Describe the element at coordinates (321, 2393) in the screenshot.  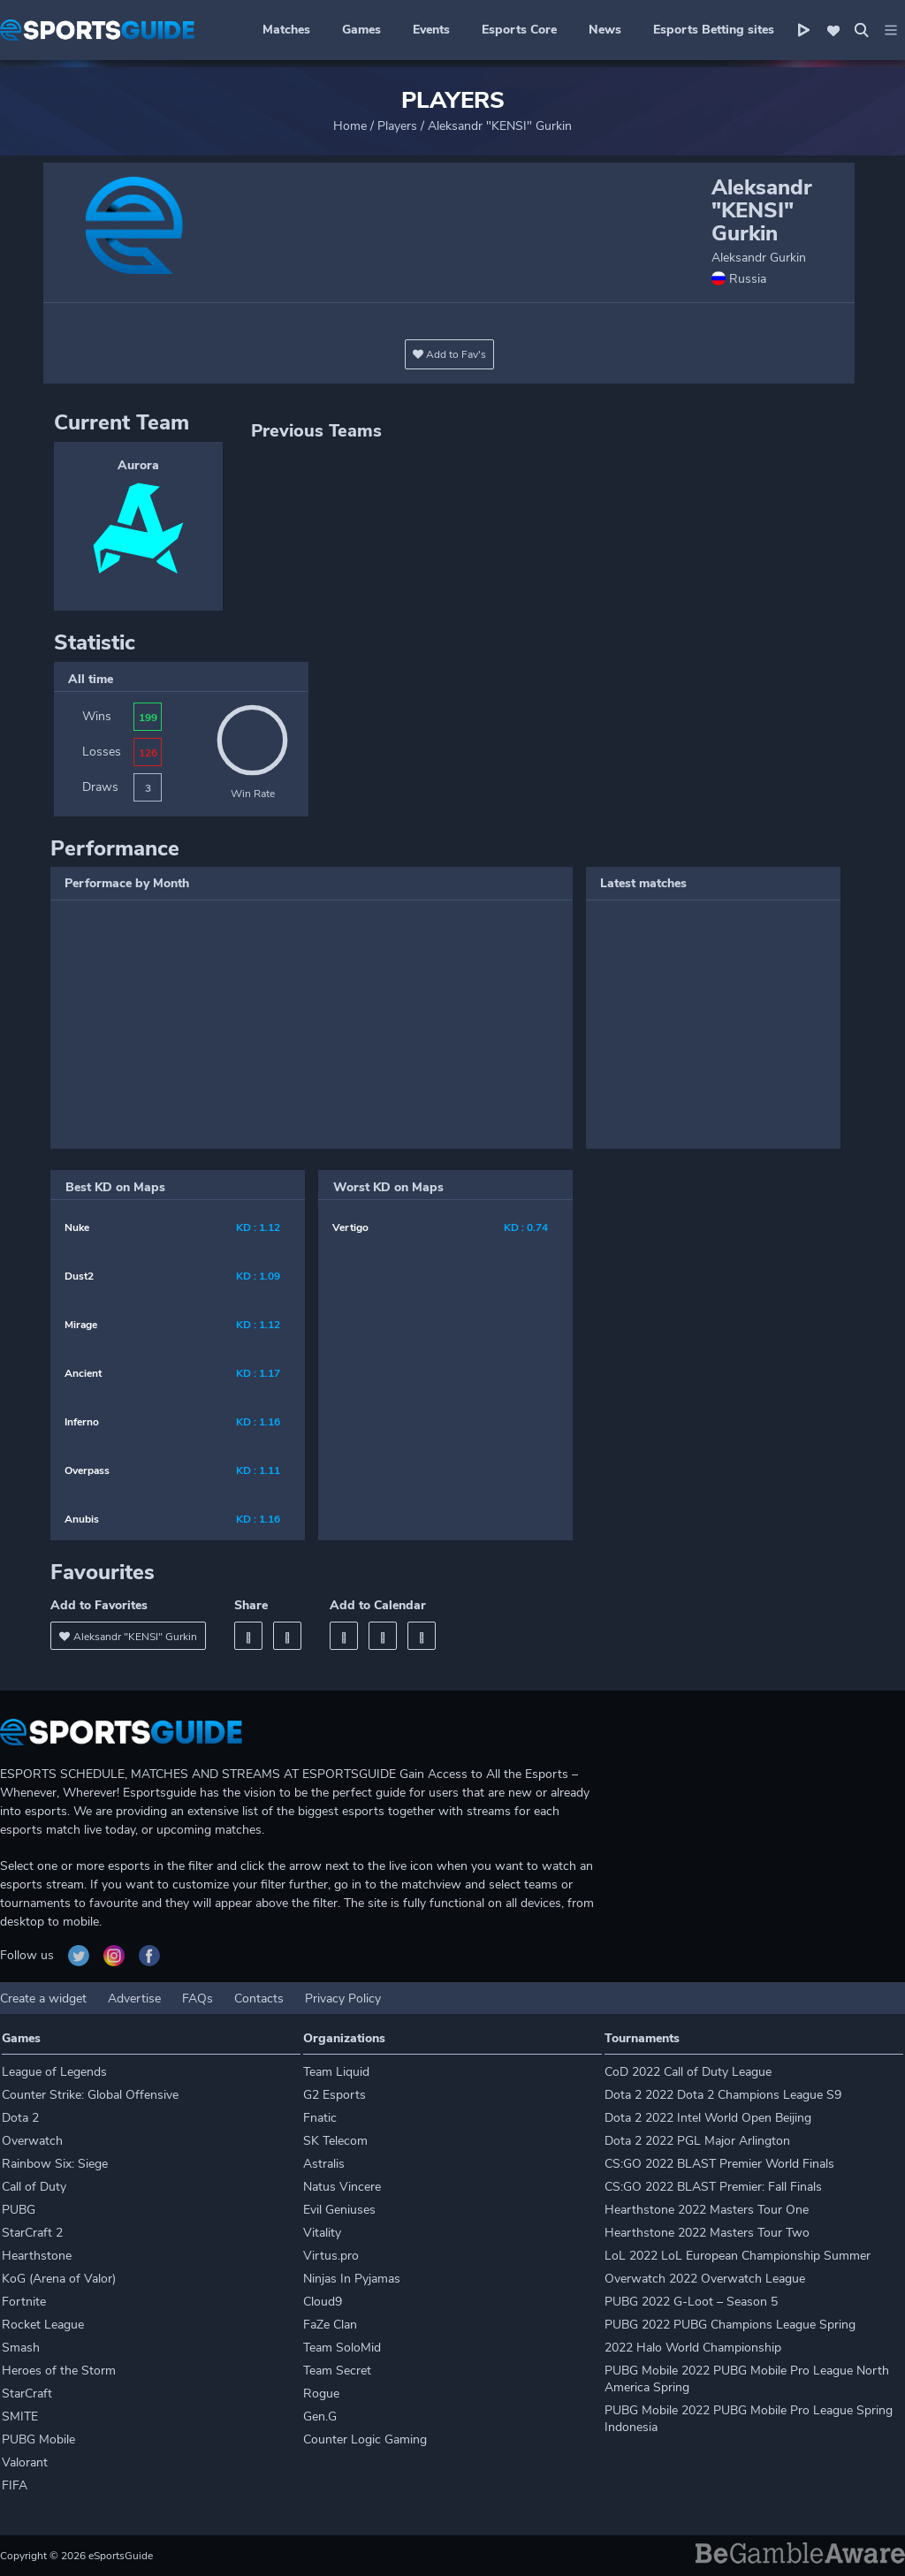
I see `Rogue` at that location.